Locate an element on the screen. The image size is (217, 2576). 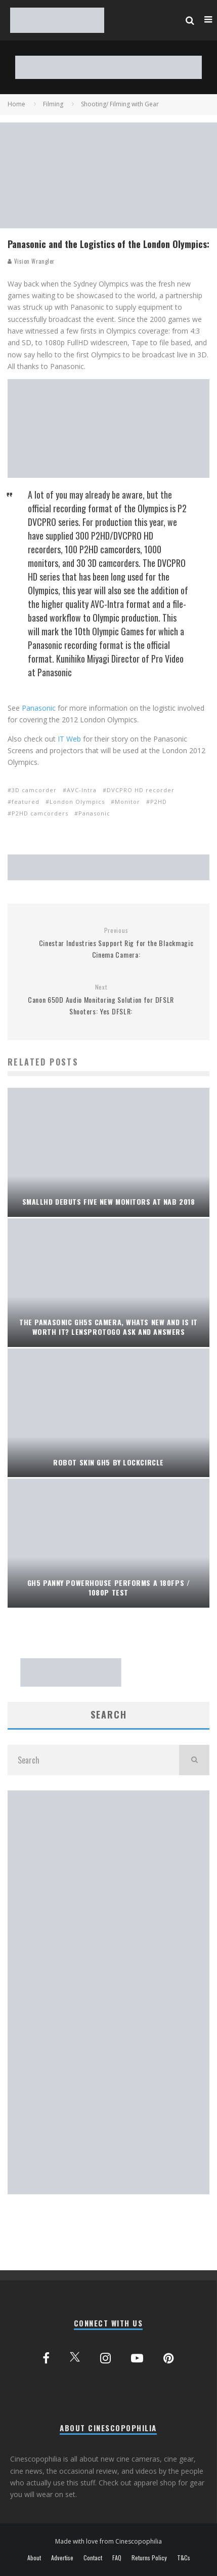
Canon 650D Audio Monitoring Solution for DFSLR Shooters: Yes DFSLR: is located at coordinates (101, 999).